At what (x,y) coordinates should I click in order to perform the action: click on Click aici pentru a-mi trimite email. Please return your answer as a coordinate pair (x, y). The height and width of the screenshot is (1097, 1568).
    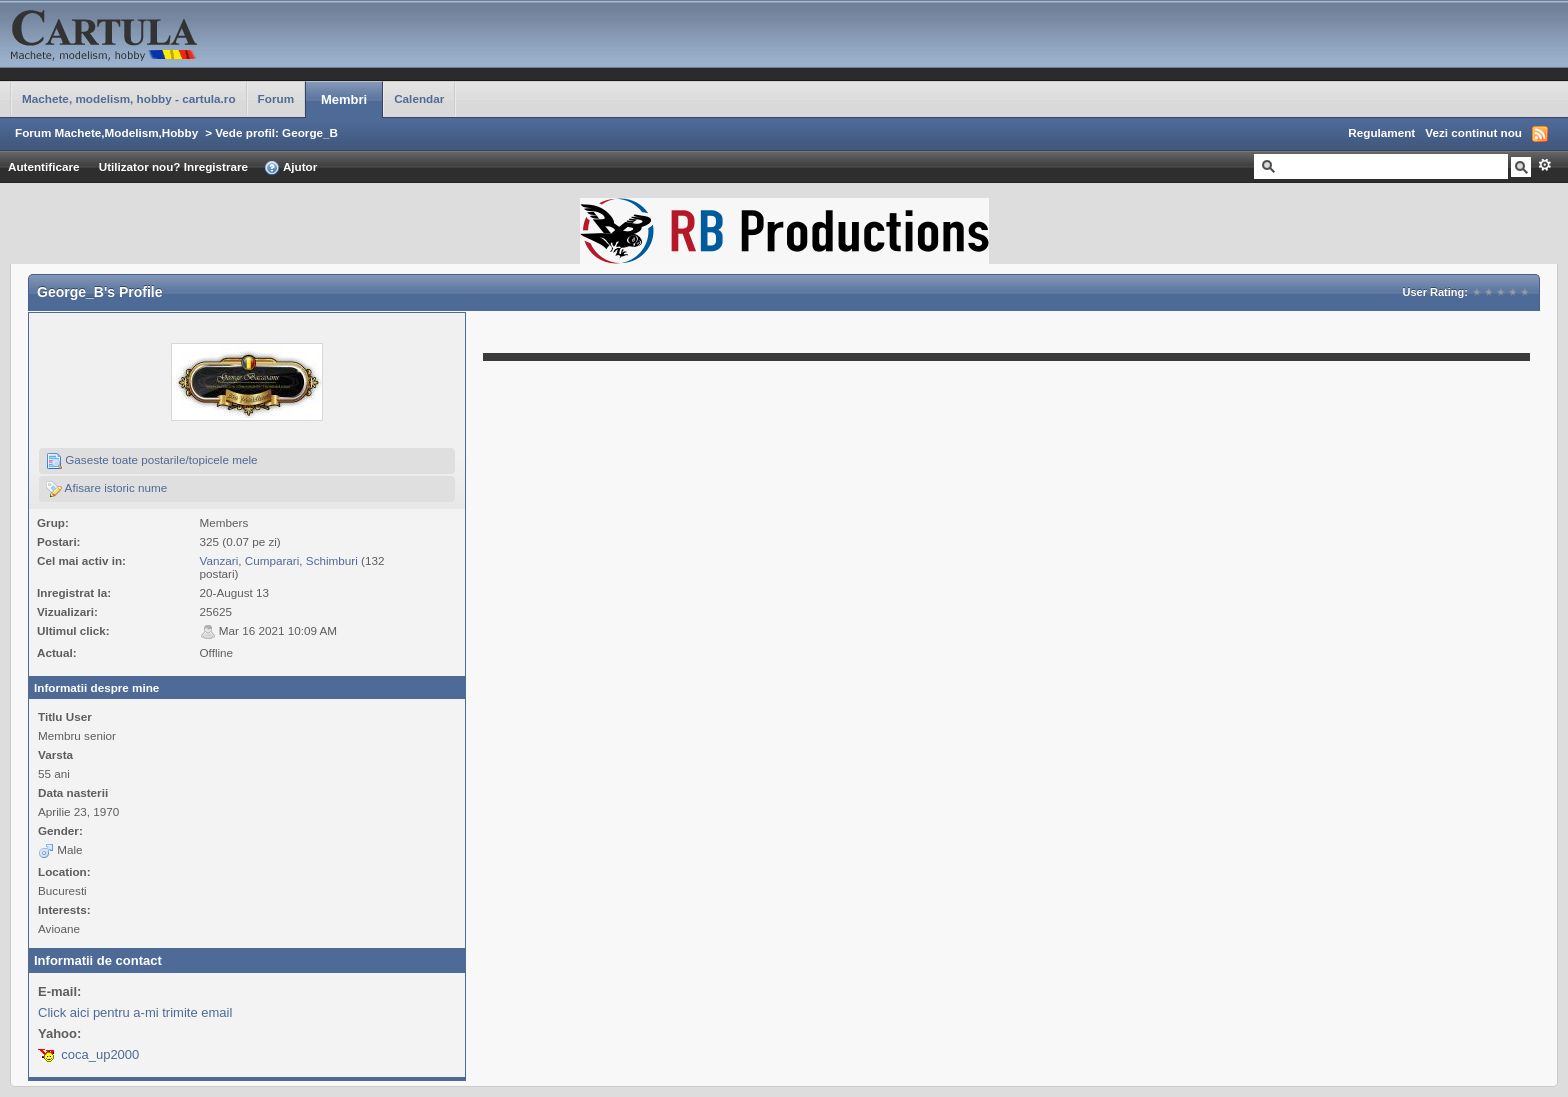
    Looking at the image, I should click on (135, 1012).